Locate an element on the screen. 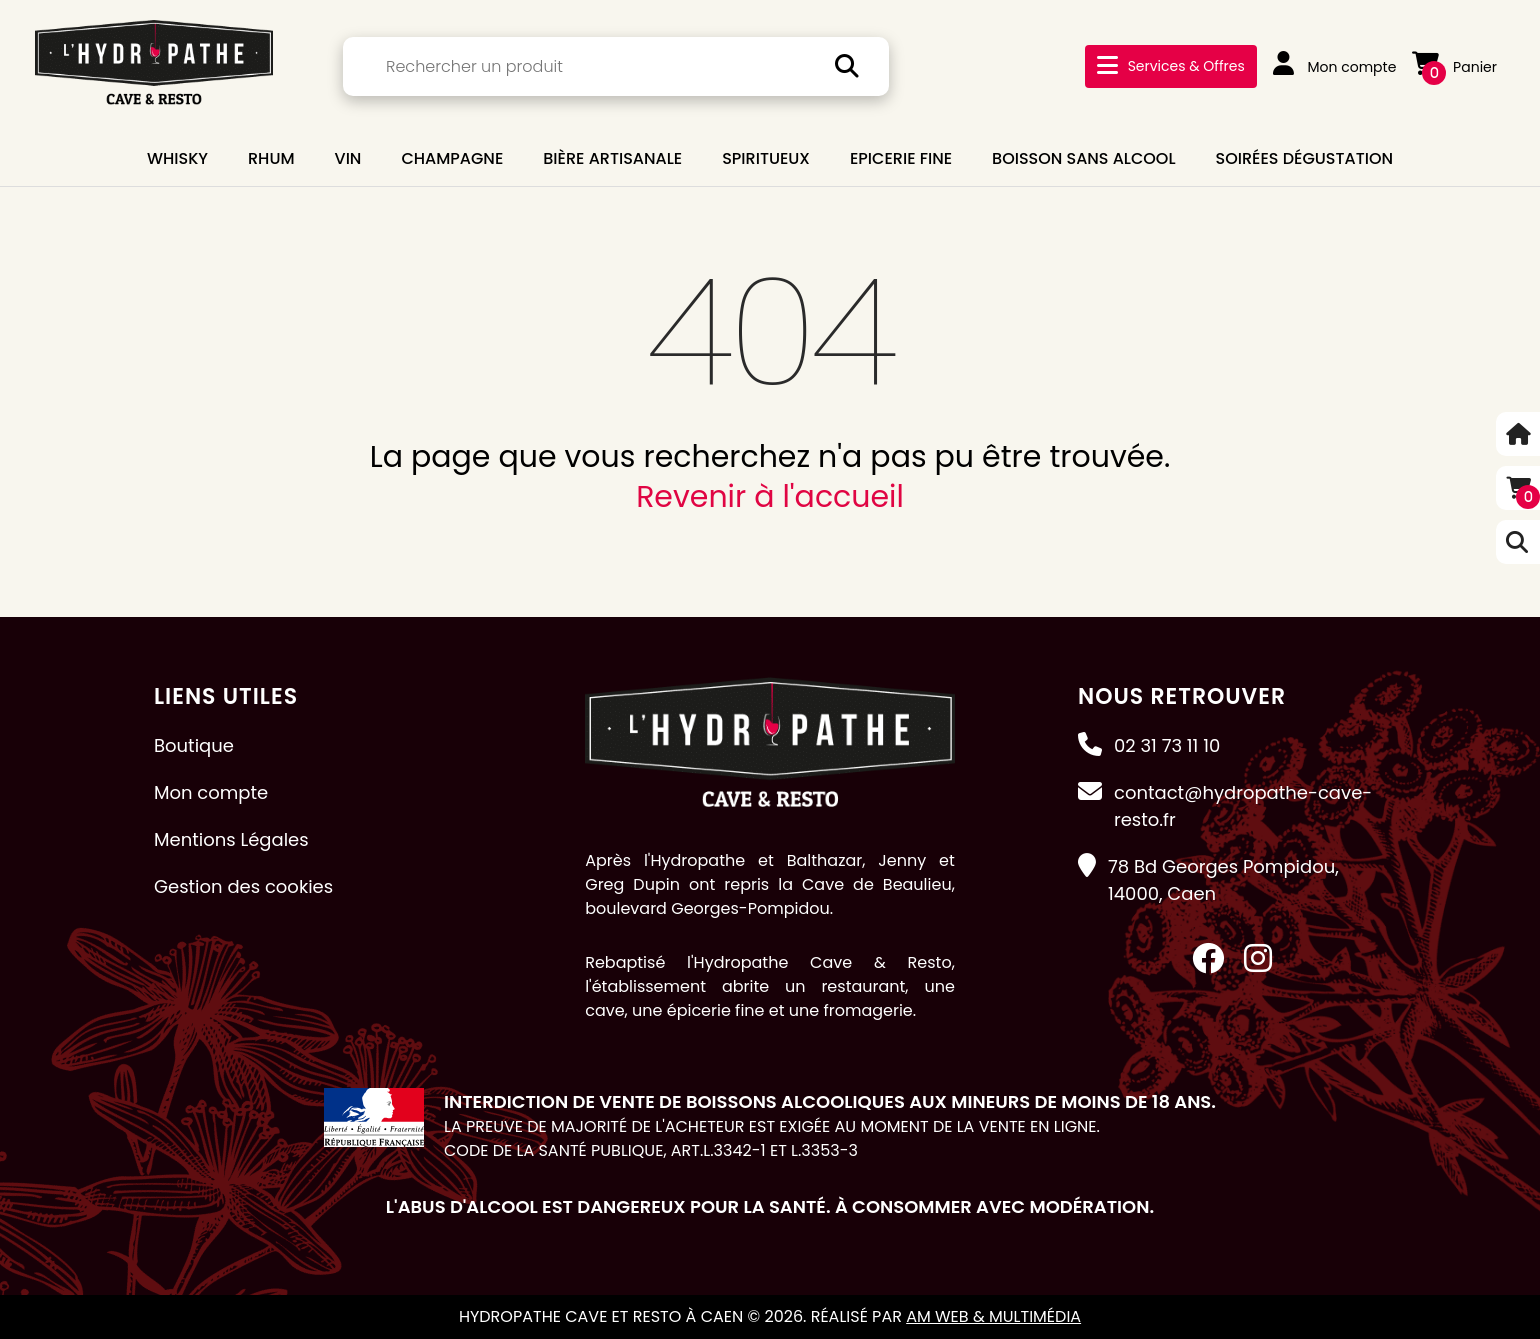  Soirées dégustation is located at coordinates (1304, 158).